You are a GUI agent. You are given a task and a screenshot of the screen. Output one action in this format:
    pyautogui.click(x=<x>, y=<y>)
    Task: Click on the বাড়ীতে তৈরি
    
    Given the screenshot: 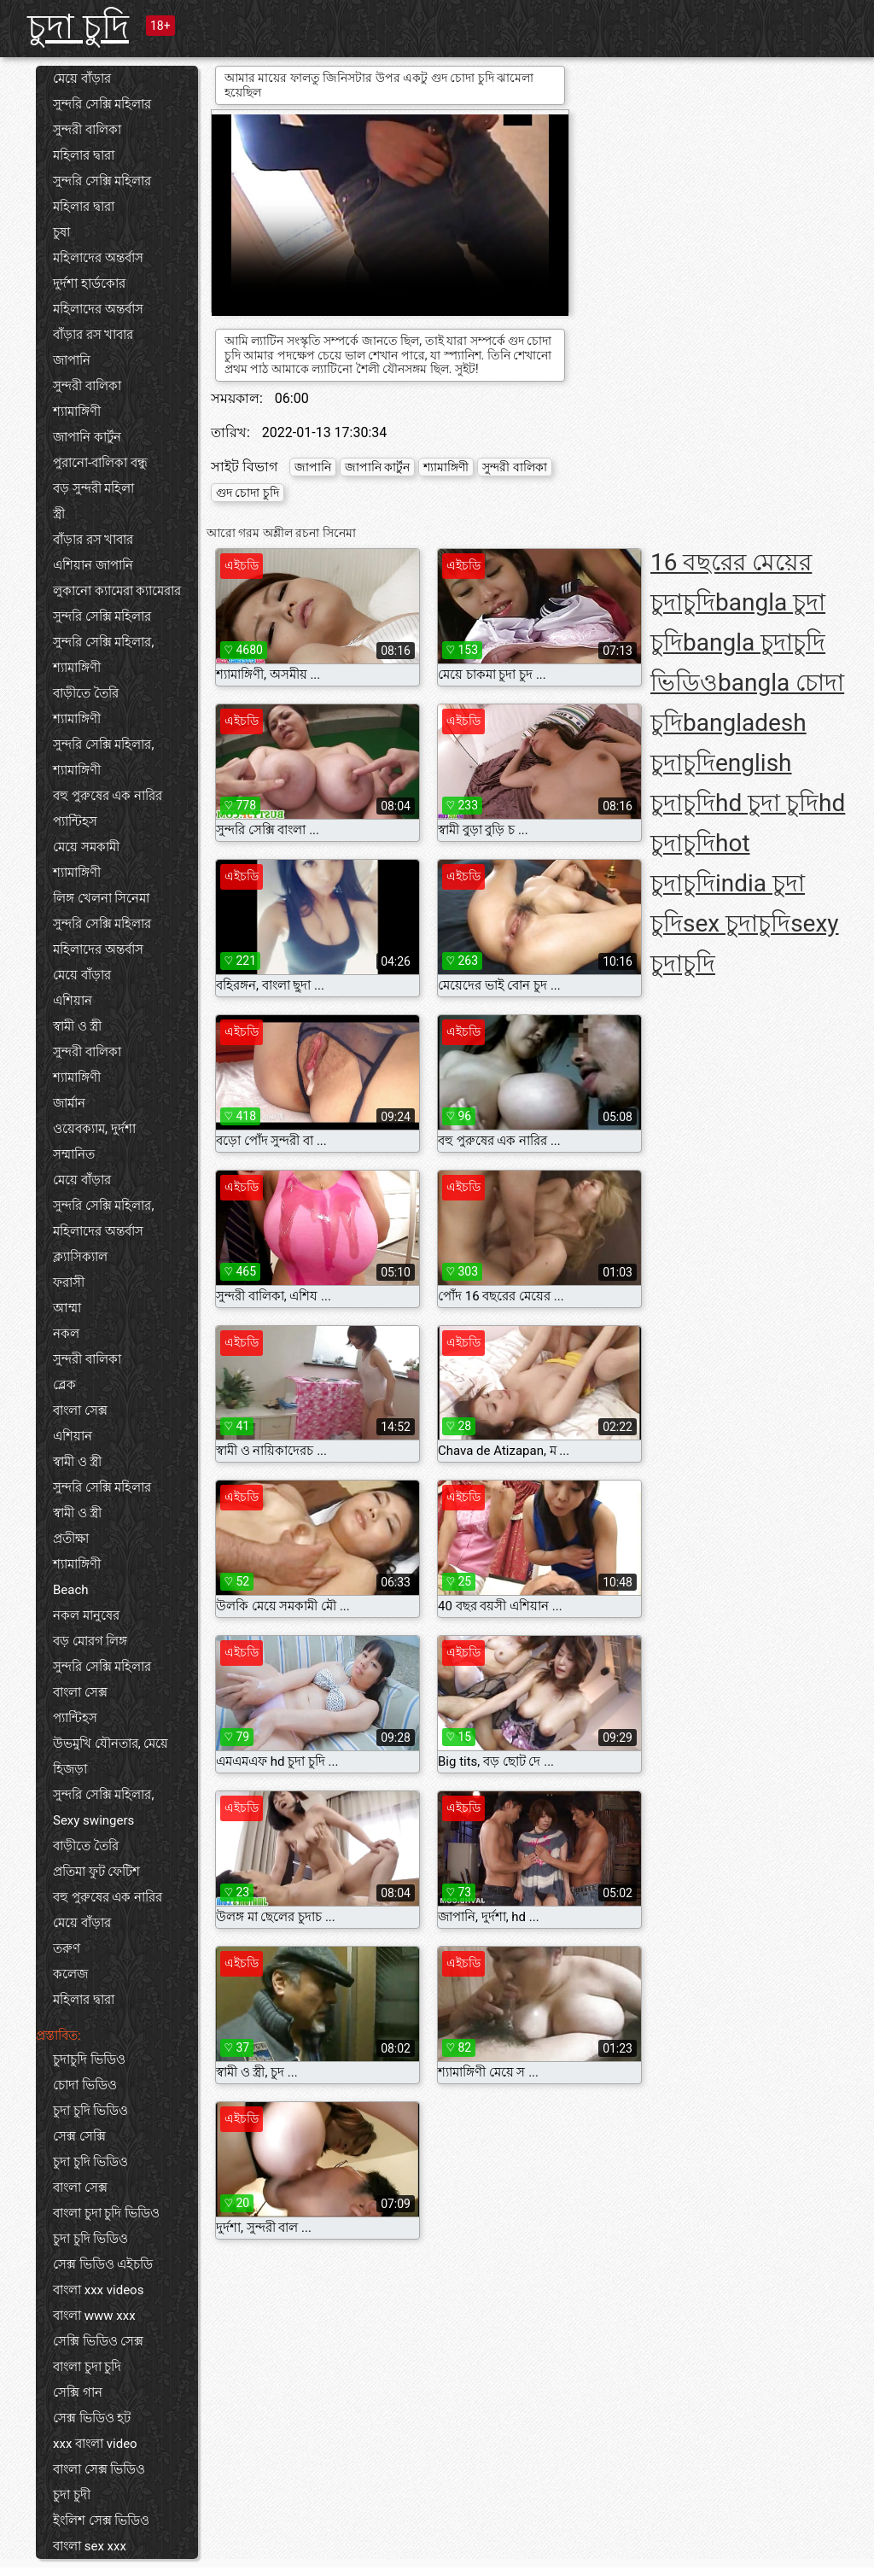 What is the action you would take?
    pyautogui.click(x=86, y=693)
    